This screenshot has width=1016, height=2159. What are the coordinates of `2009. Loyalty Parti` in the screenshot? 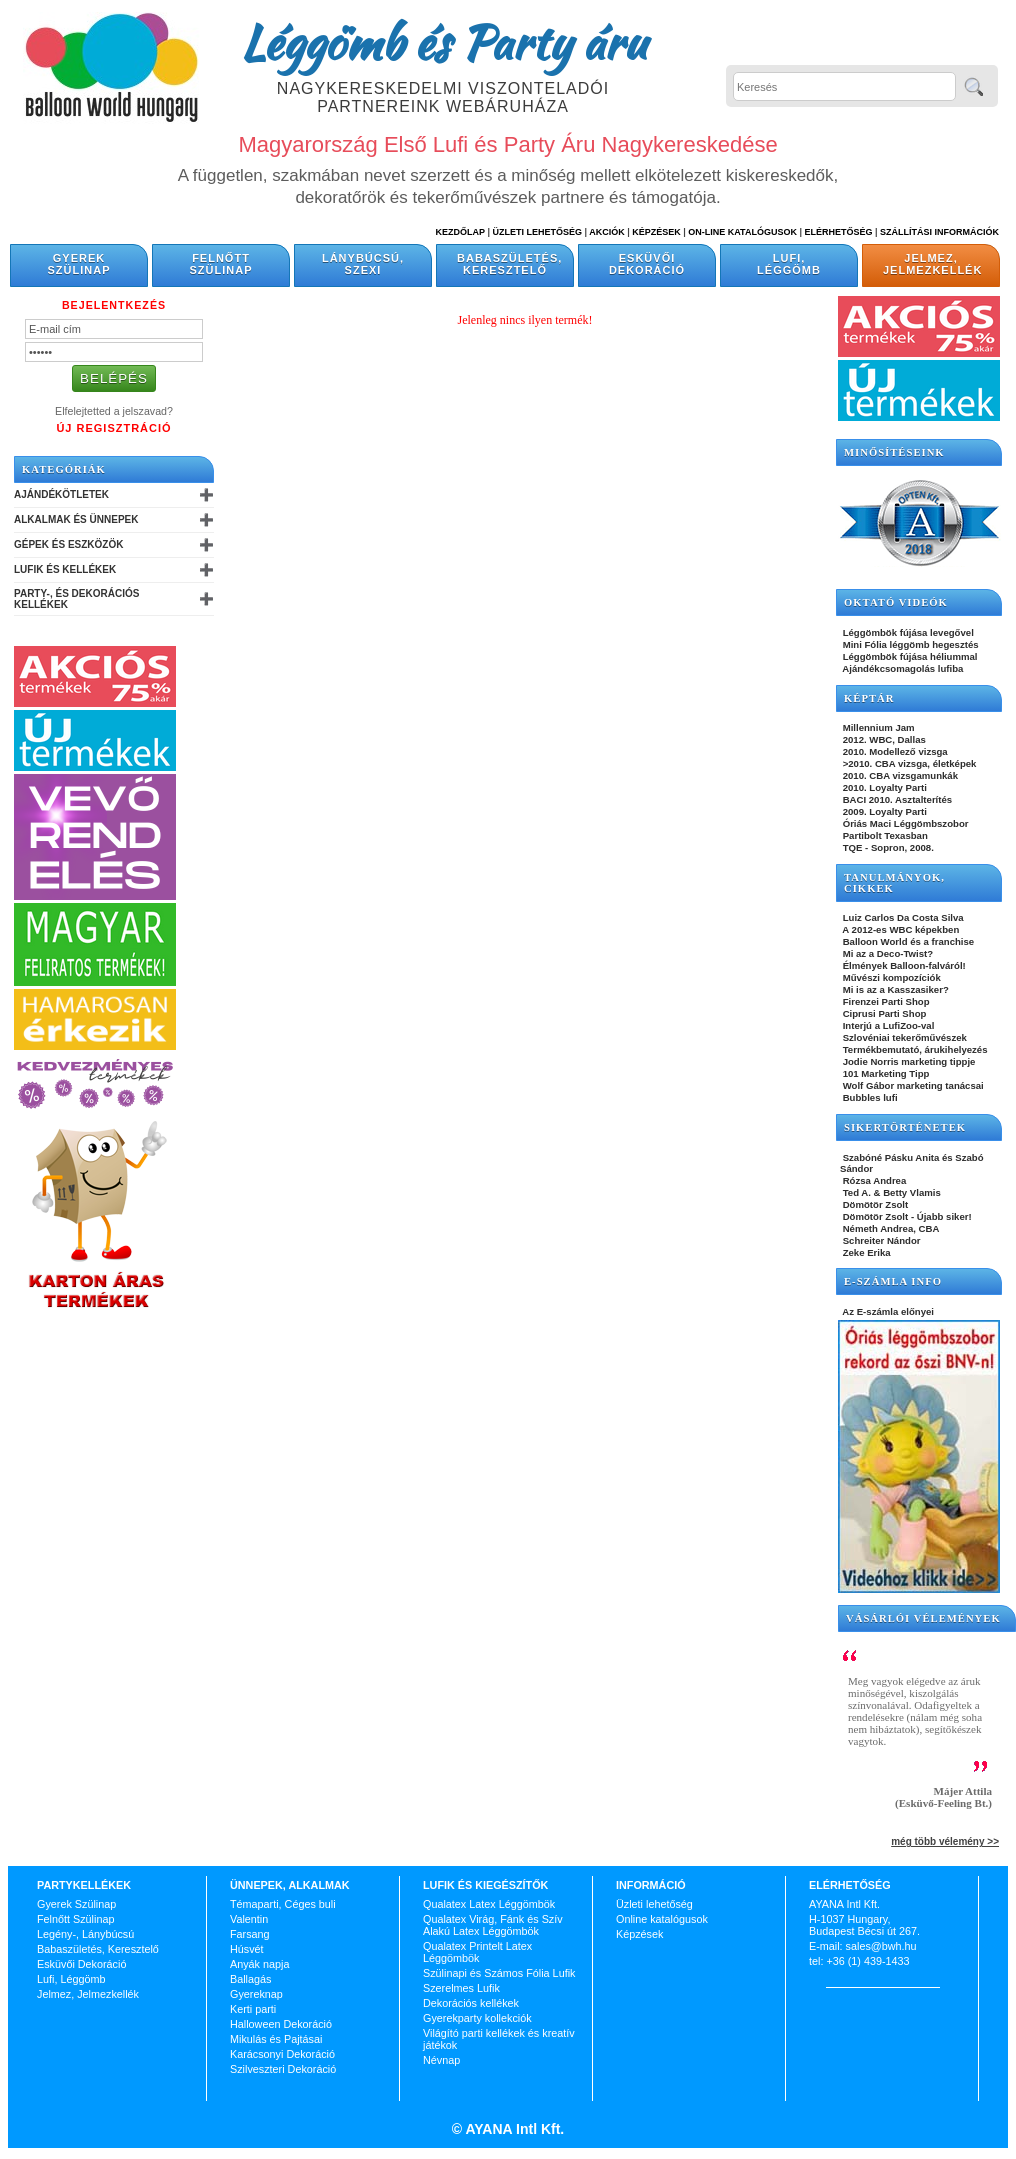 It's located at (883, 811).